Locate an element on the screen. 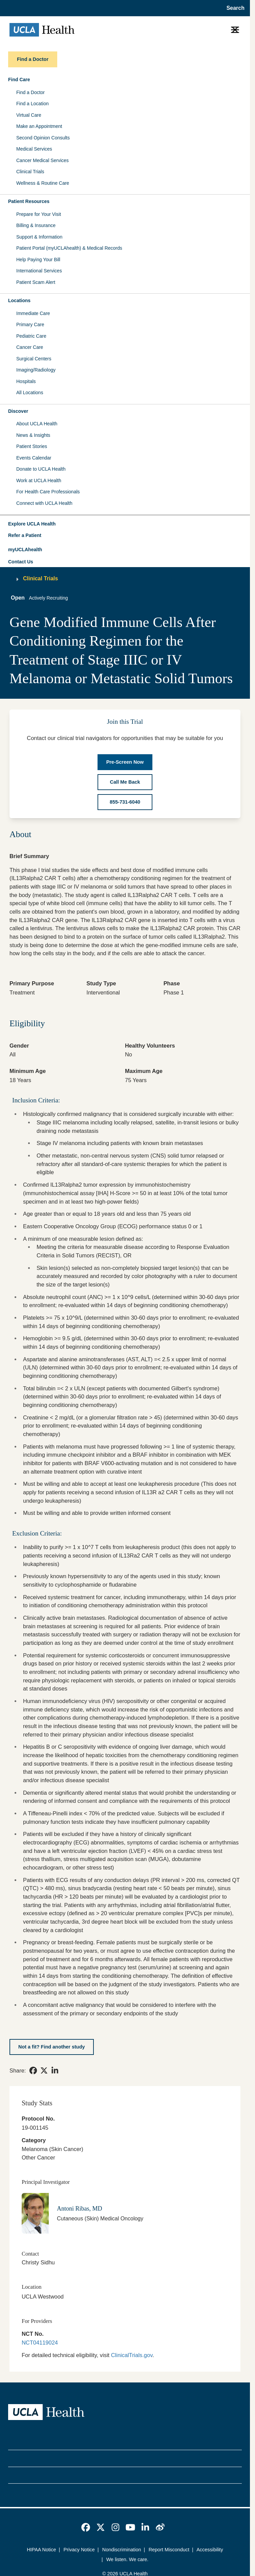 The width and height of the screenshot is (255, 2576). [button] is located at coordinates (125, 524).